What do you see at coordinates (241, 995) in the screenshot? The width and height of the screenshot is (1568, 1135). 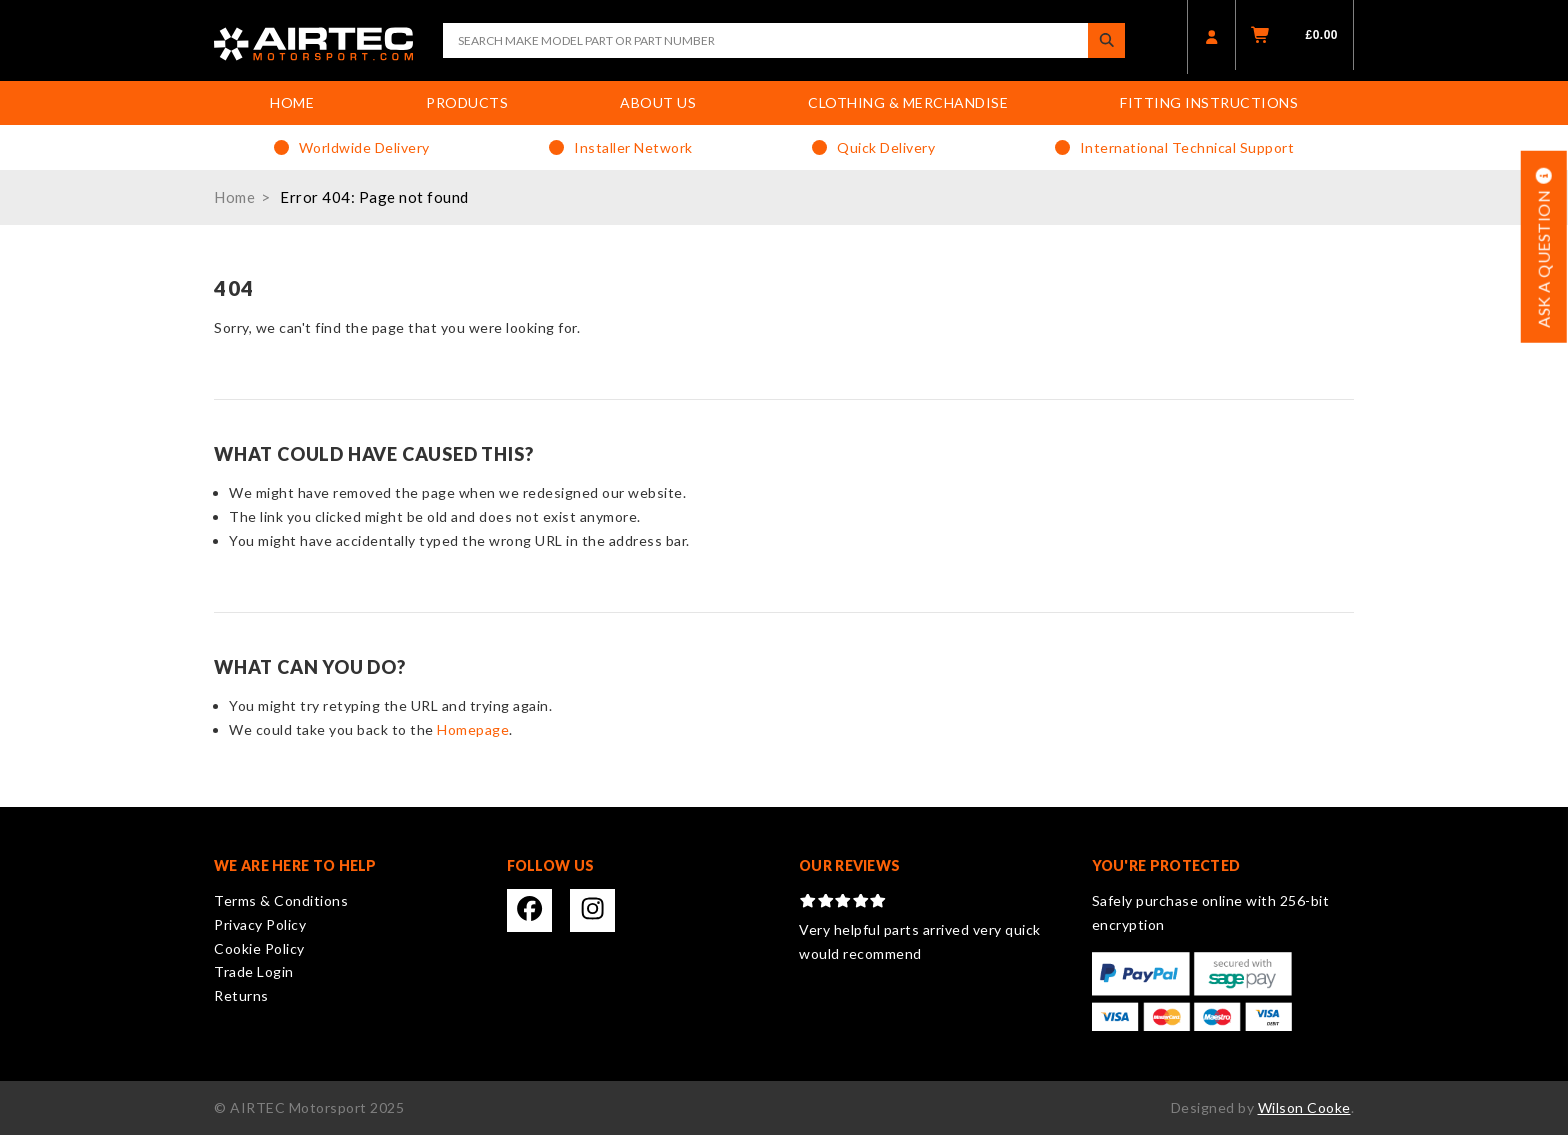 I see `Returns` at bounding box center [241, 995].